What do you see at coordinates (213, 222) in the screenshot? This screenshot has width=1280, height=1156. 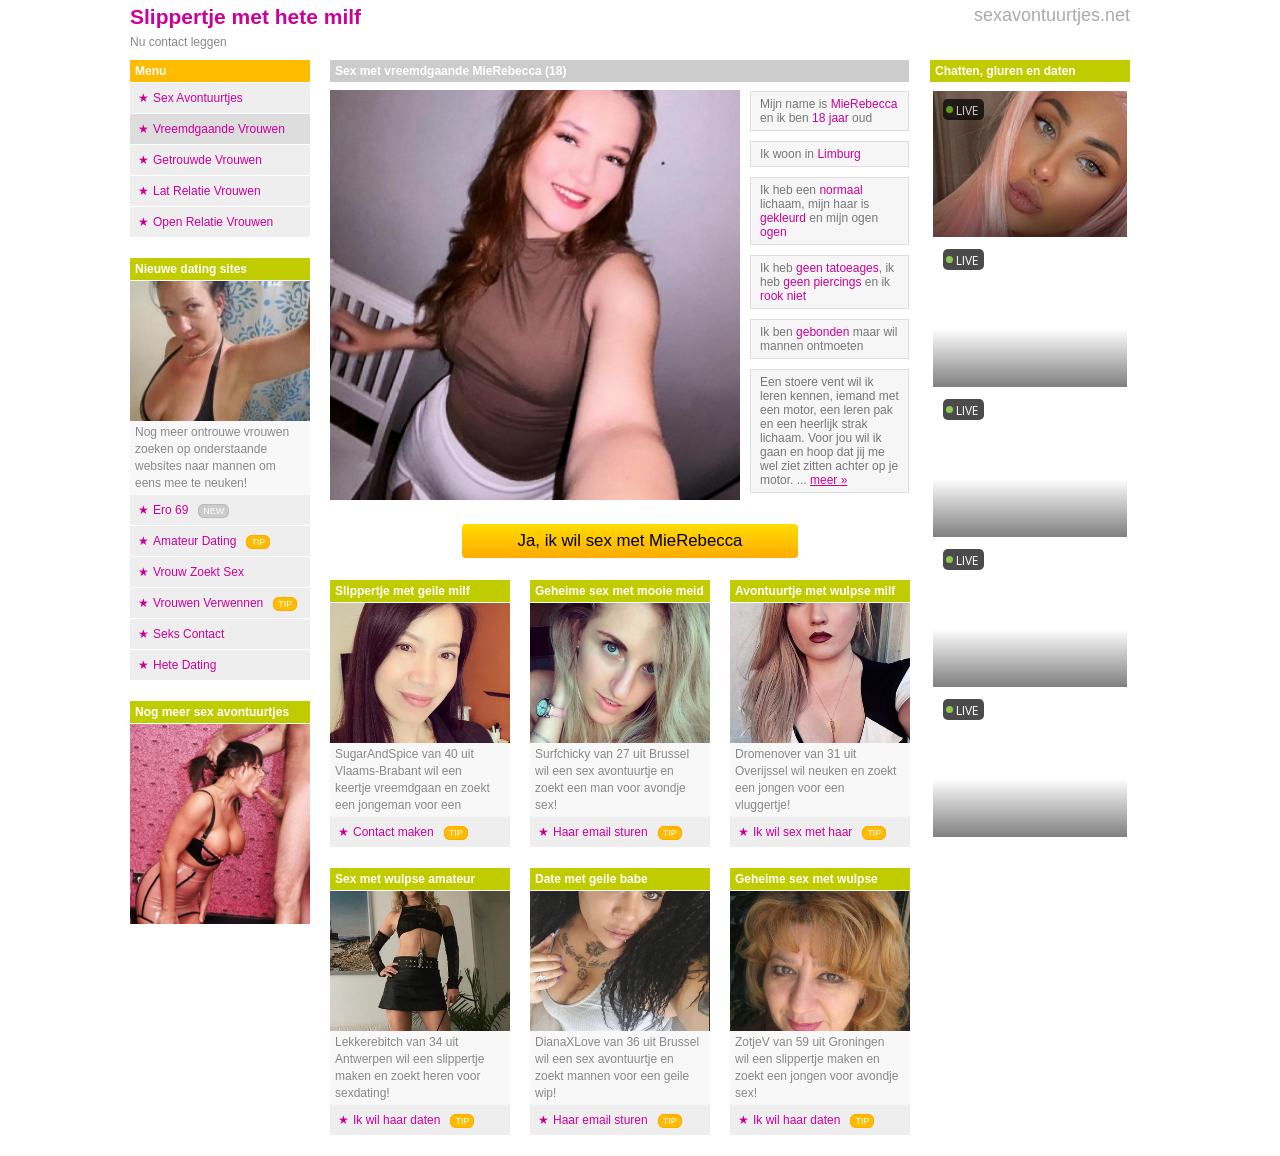 I see `Open Relatie Vrouwen` at bounding box center [213, 222].